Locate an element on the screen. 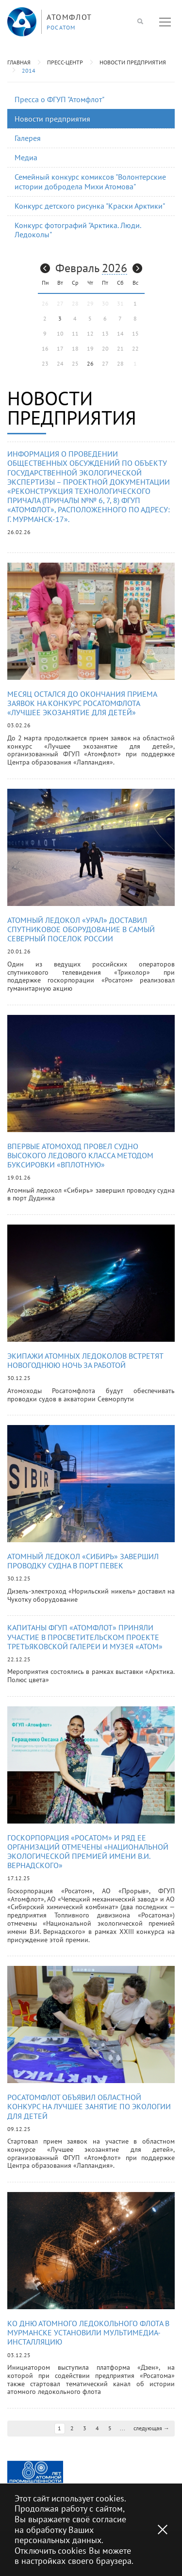  следующая → is located at coordinates (151, 2428).